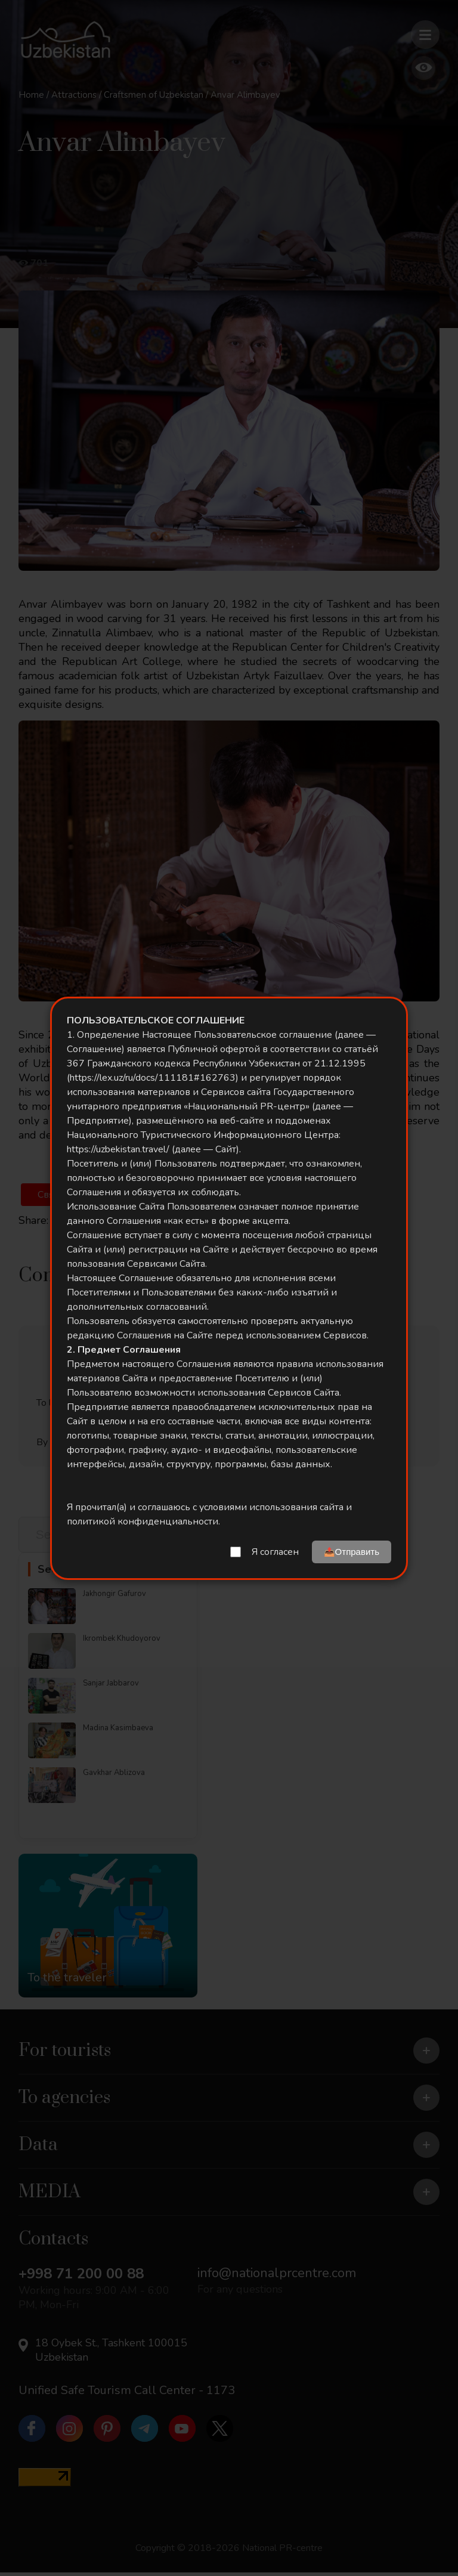 The height and width of the screenshot is (2576, 458). Describe the element at coordinates (351, 1552) in the screenshot. I see `📤Отправить` at that location.